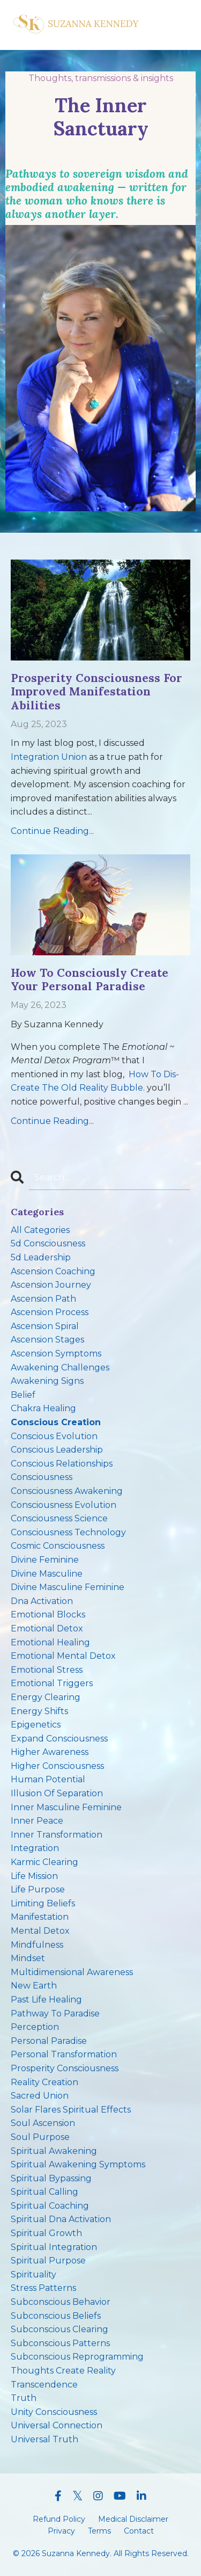  What do you see at coordinates (48, 1614) in the screenshot?
I see `emotional blocks` at bounding box center [48, 1614].